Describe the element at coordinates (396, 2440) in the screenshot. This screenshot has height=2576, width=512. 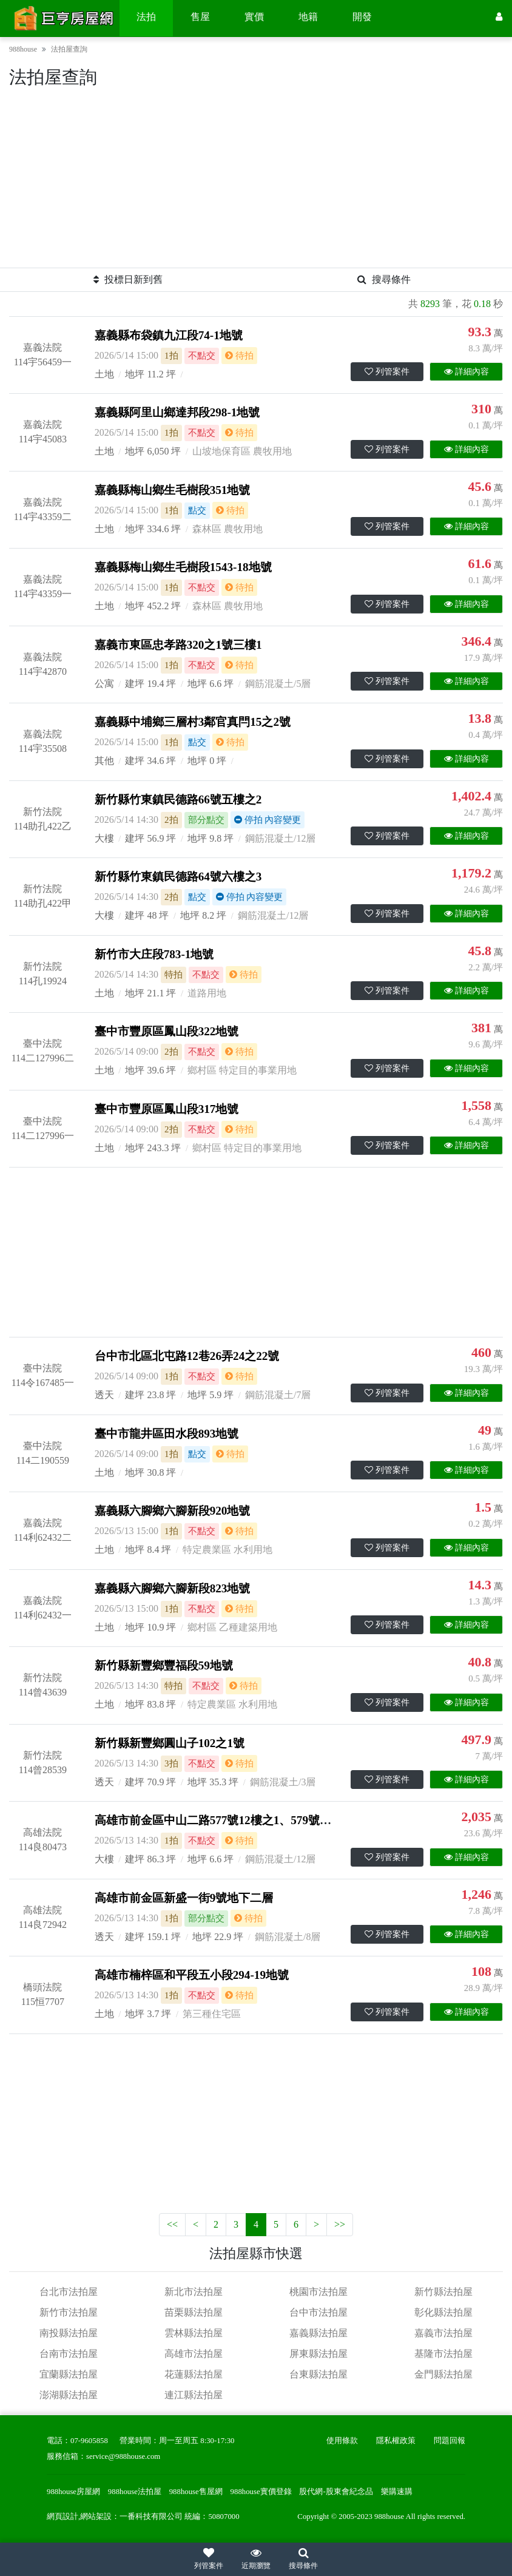
I see `隱私權政策` at that location.